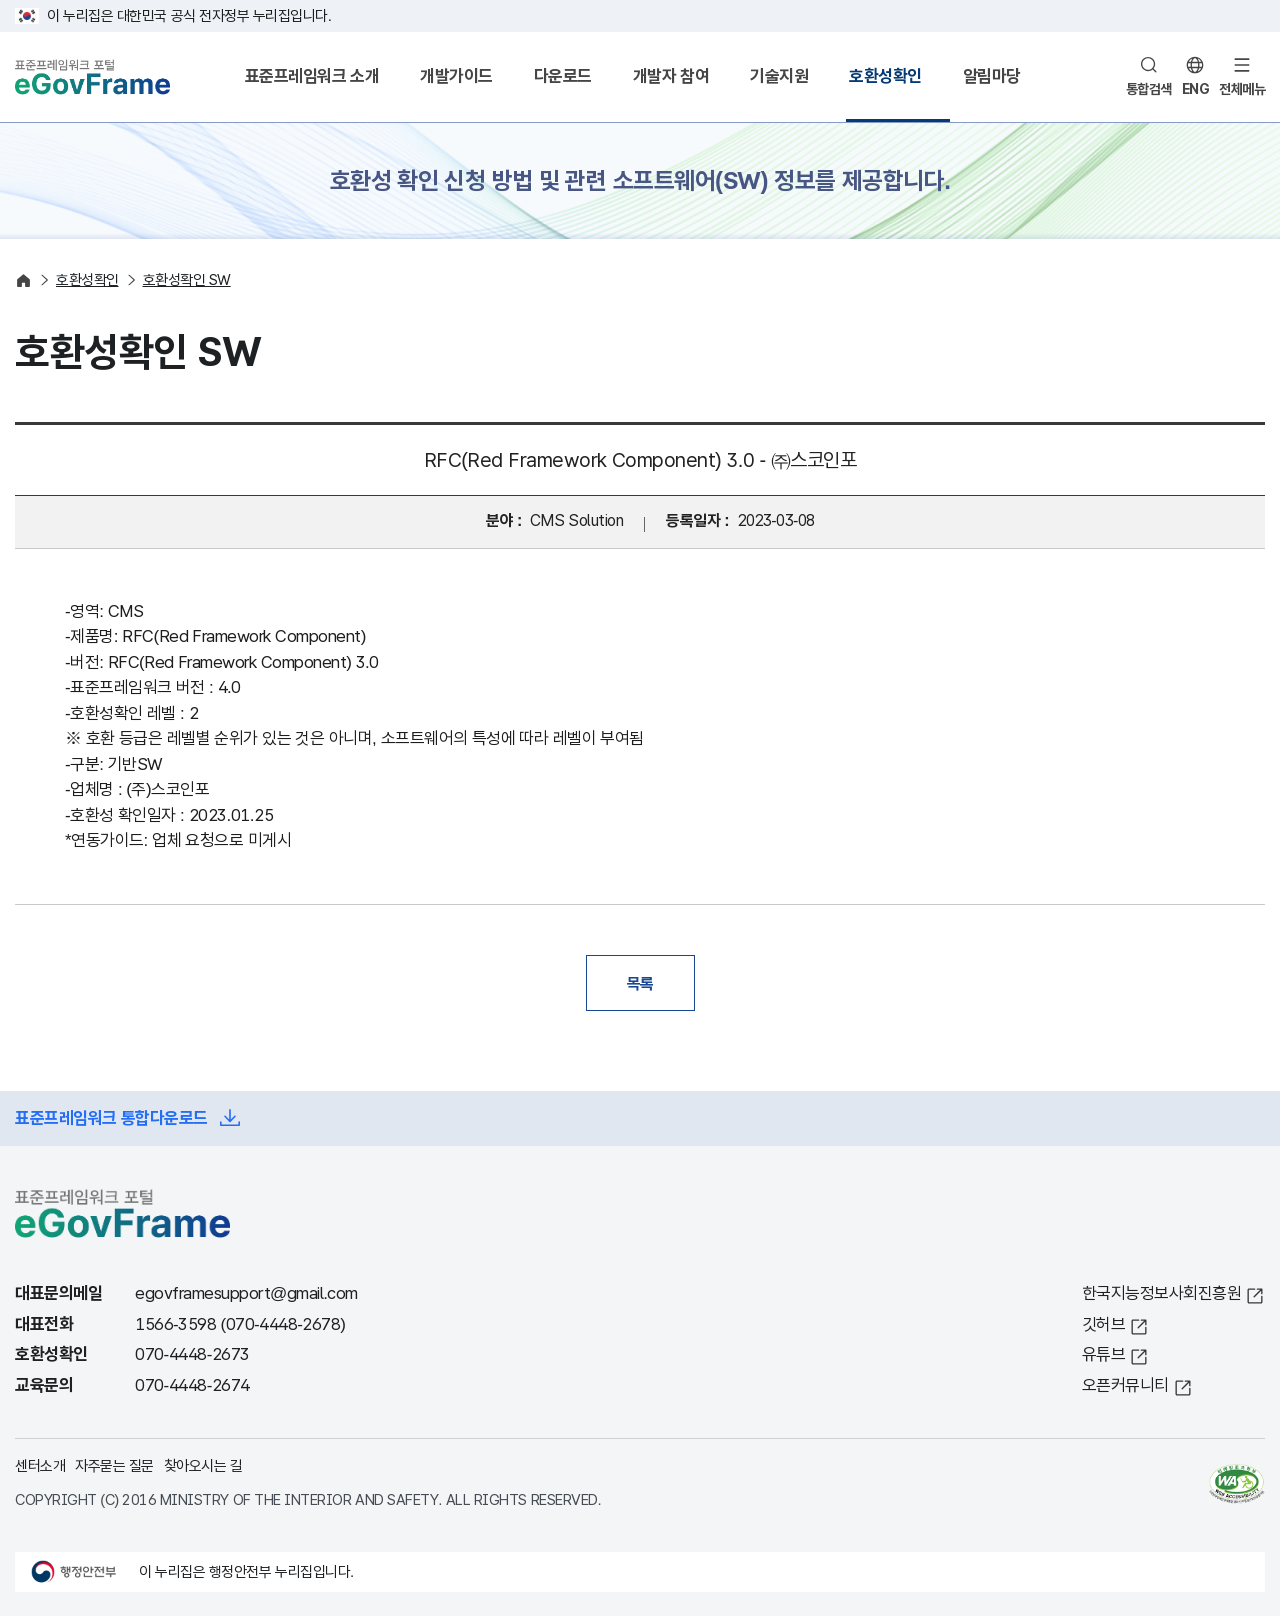 The height and width of the screenshot is (1616, 1280). Describe the element at coordinates (1149, 89) in the screenshot. I see `통합검색` at that location.